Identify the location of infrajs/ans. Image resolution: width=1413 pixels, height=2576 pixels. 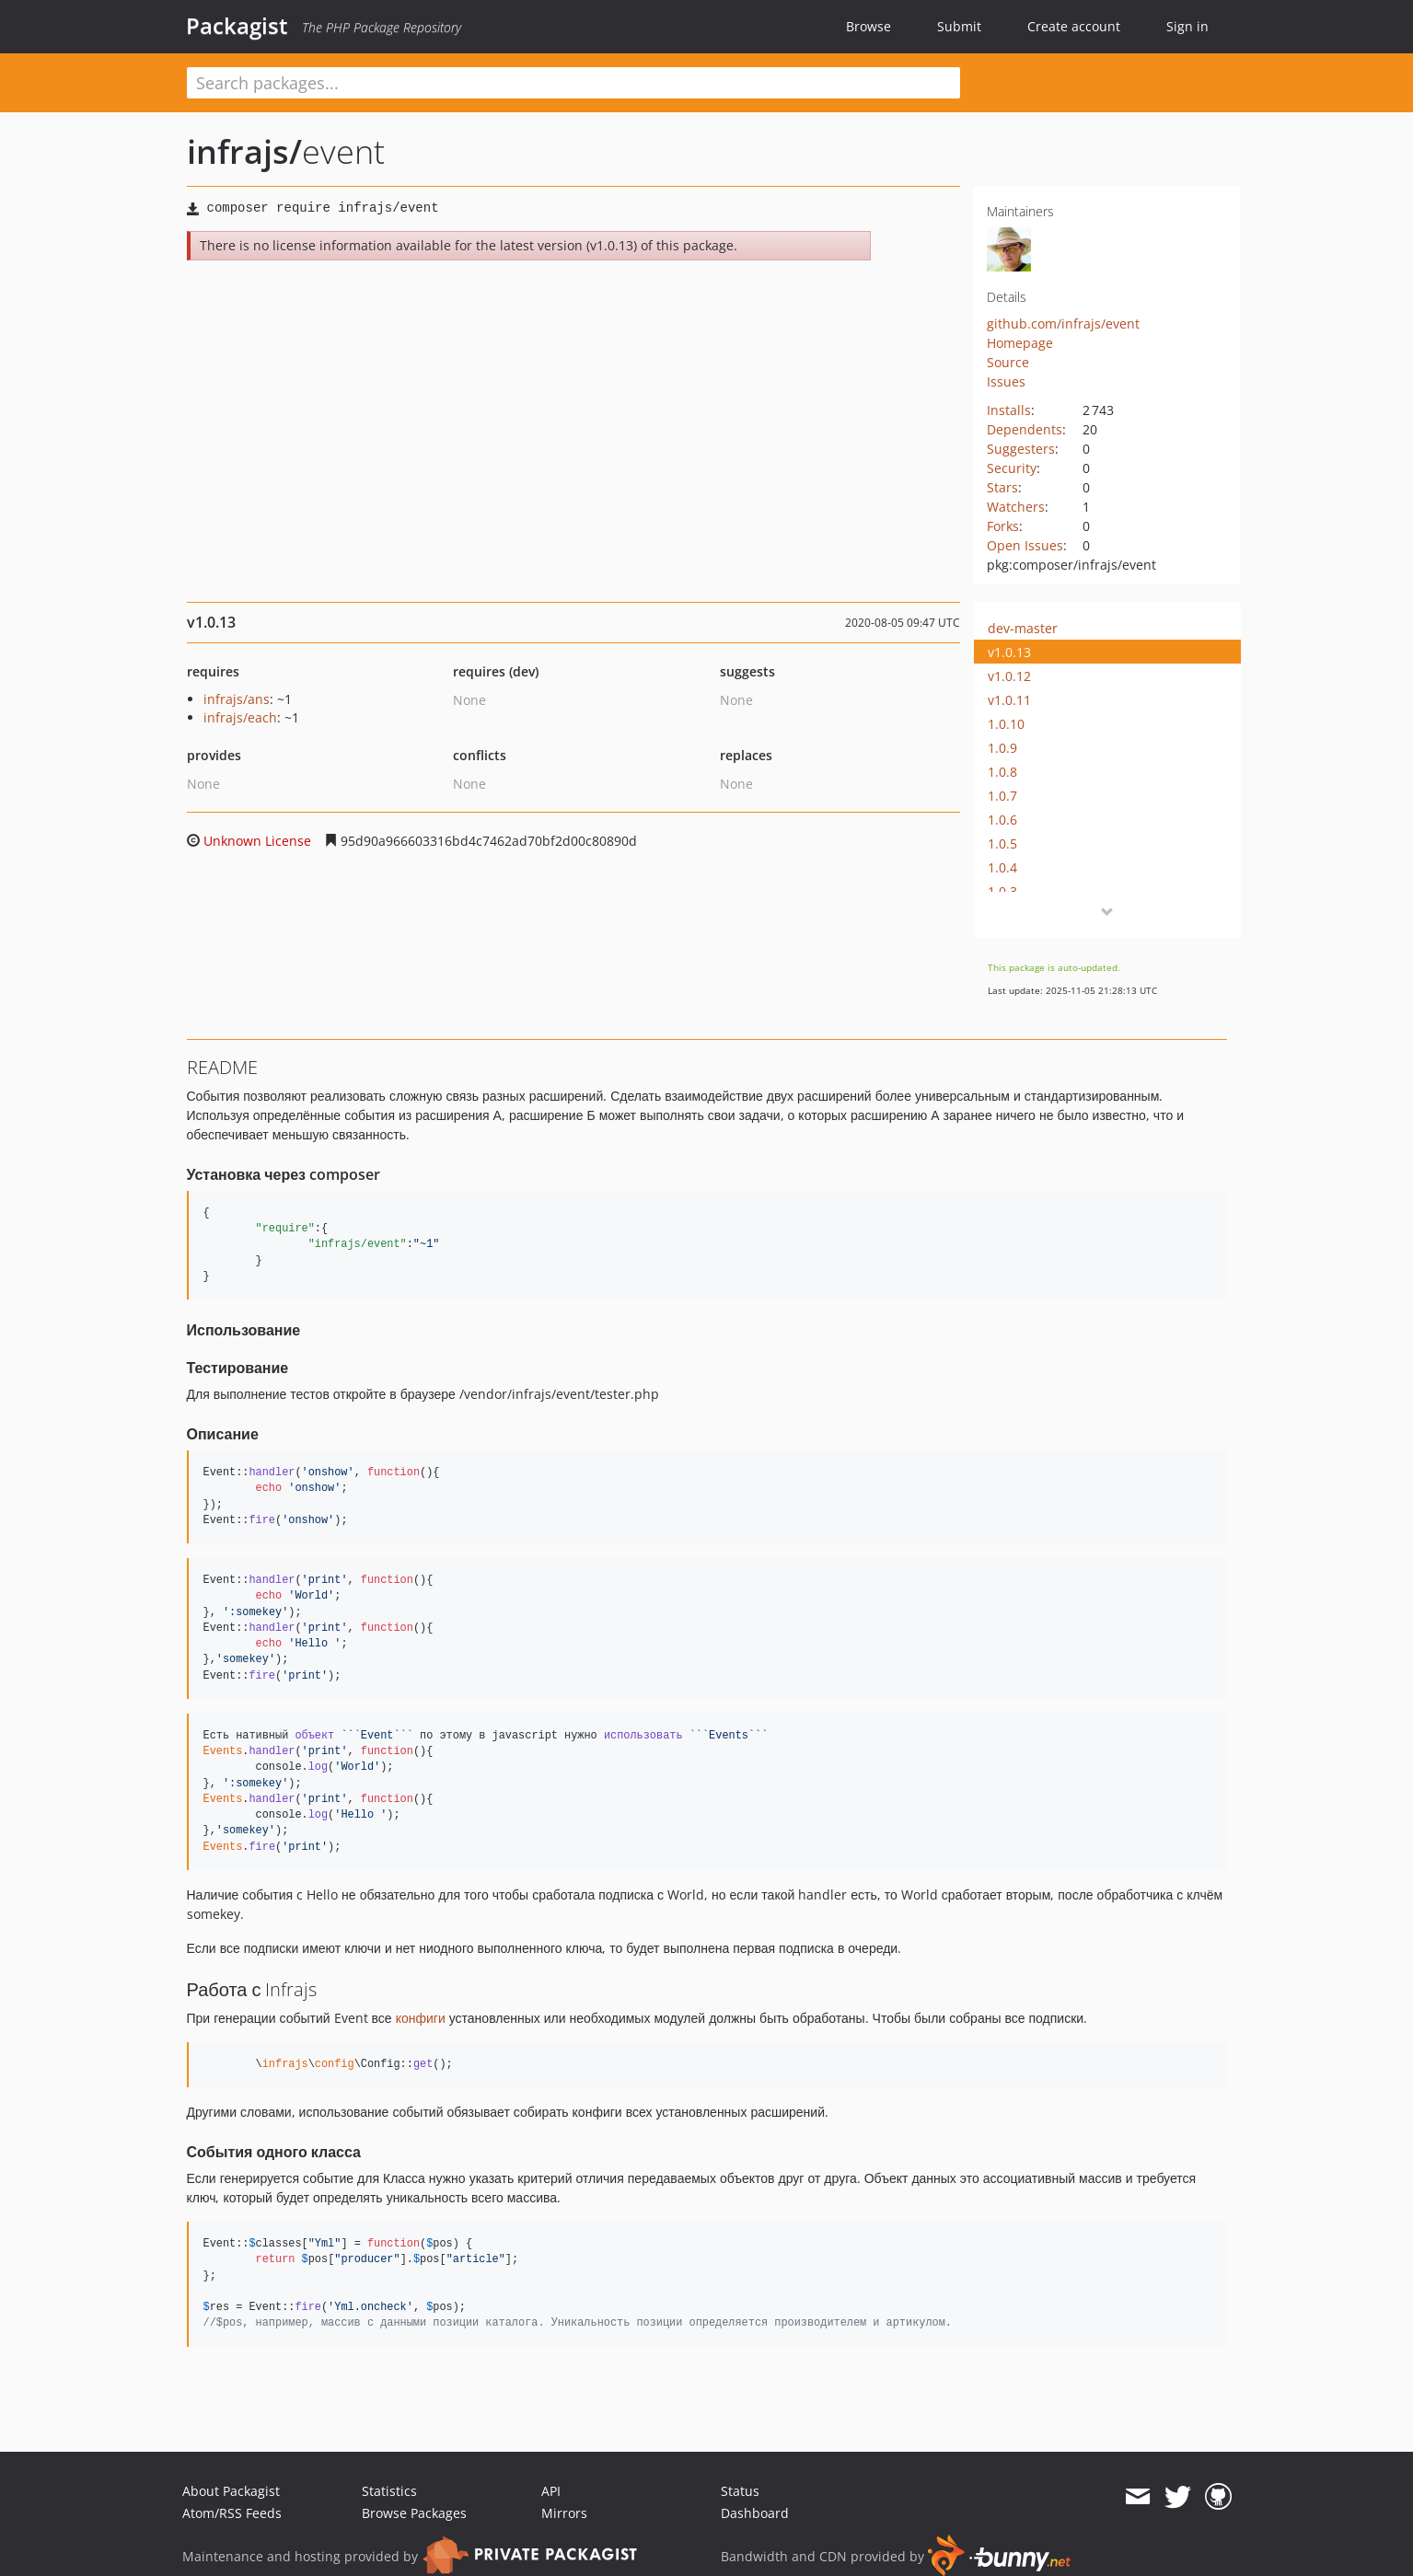
(236, 699).